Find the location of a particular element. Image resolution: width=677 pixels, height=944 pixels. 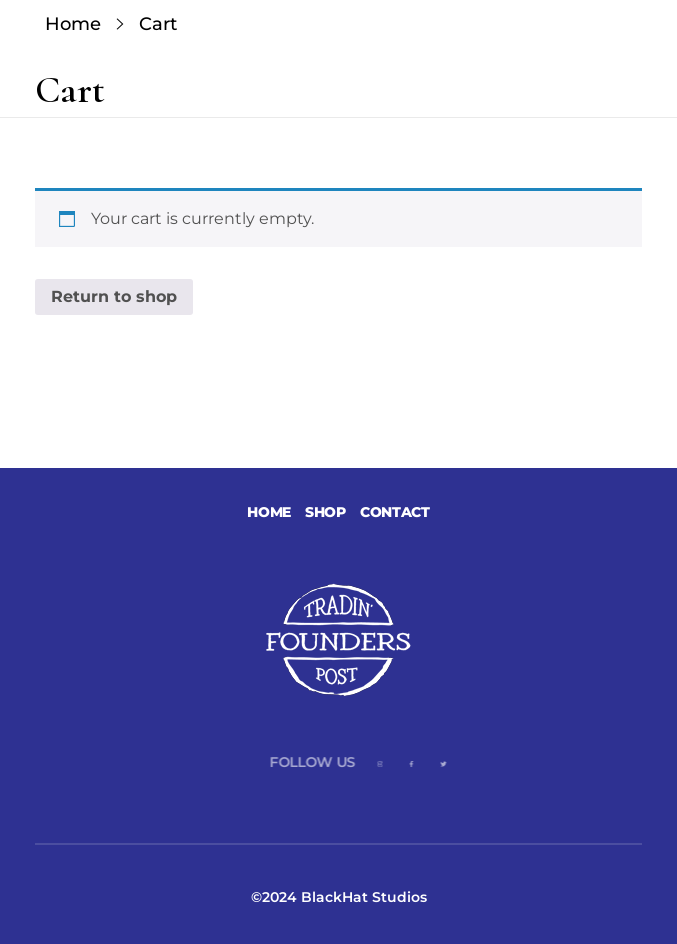

Return to shop is located at coordinates (114, 296).